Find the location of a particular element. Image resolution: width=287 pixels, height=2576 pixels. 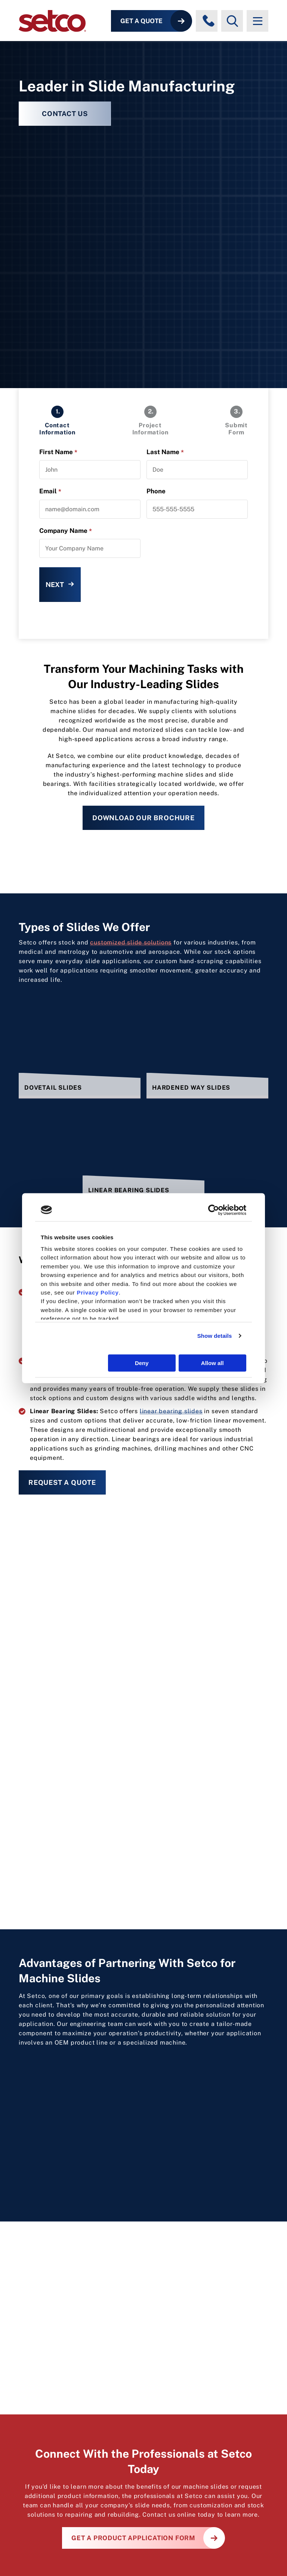

[Phone numbers] is located at coordinates (208, 21).